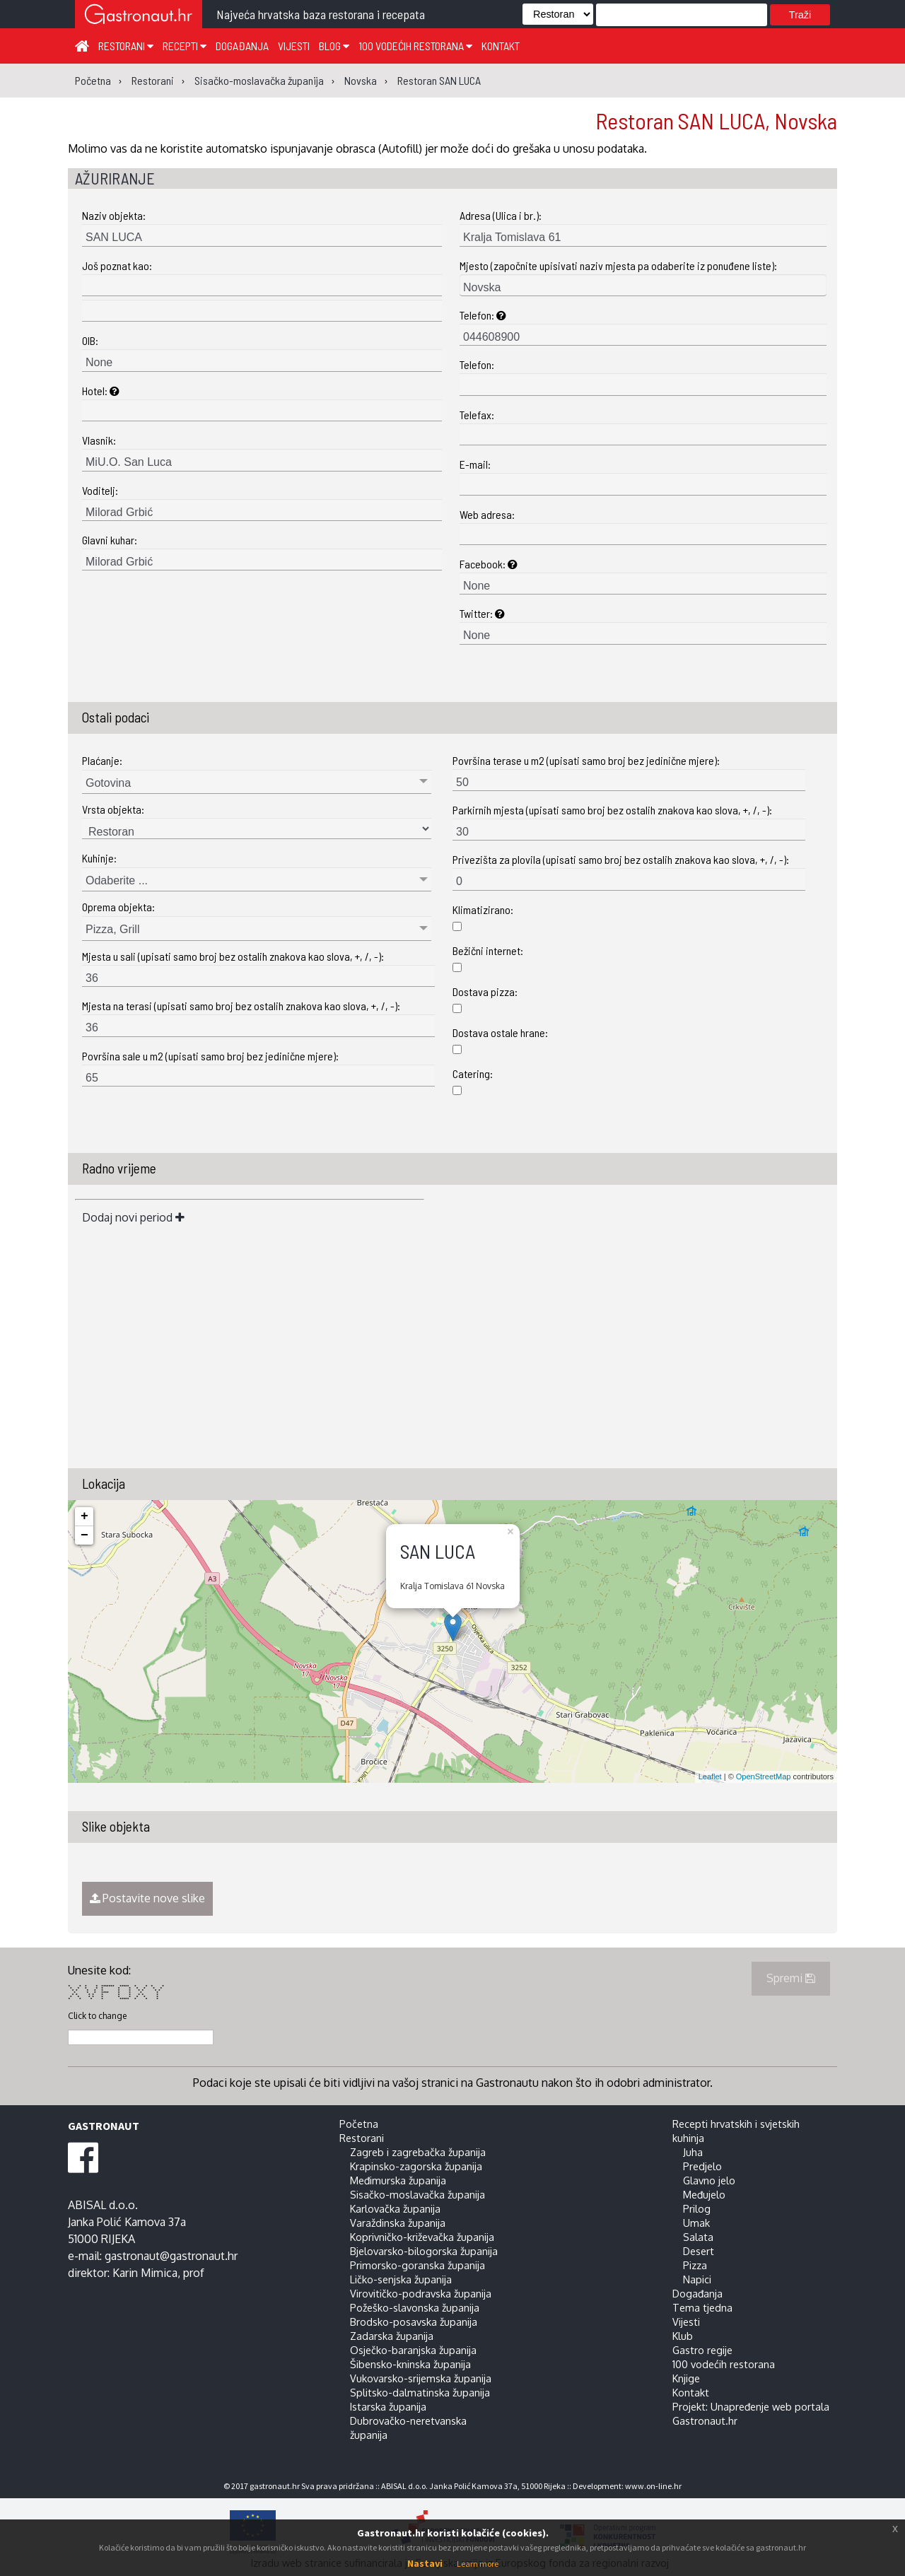 This screenshot has width=905, height=2576. I want to click on Površina terase u m2 (upisati samo broj bez jedinične mjere):, so click(586, 760).